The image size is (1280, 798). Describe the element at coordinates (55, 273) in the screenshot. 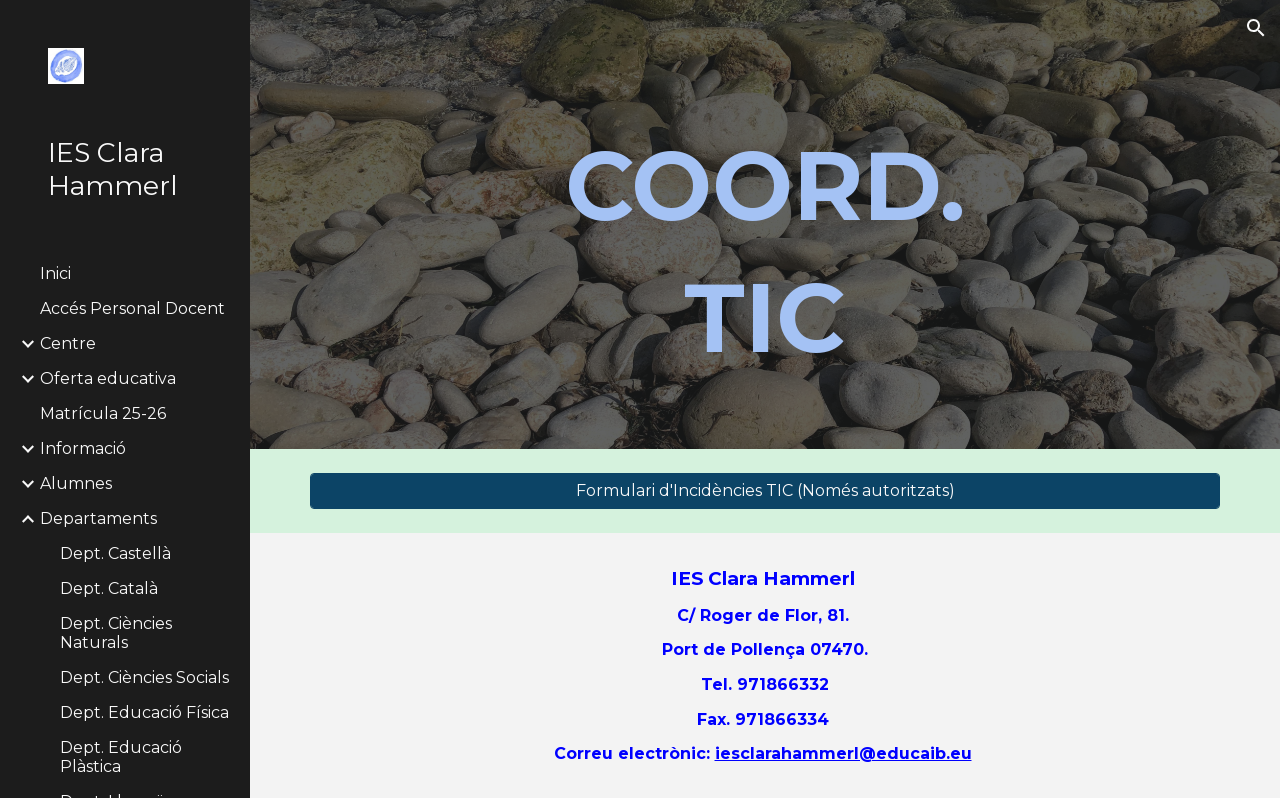

I see `Inici [link]` at that location.